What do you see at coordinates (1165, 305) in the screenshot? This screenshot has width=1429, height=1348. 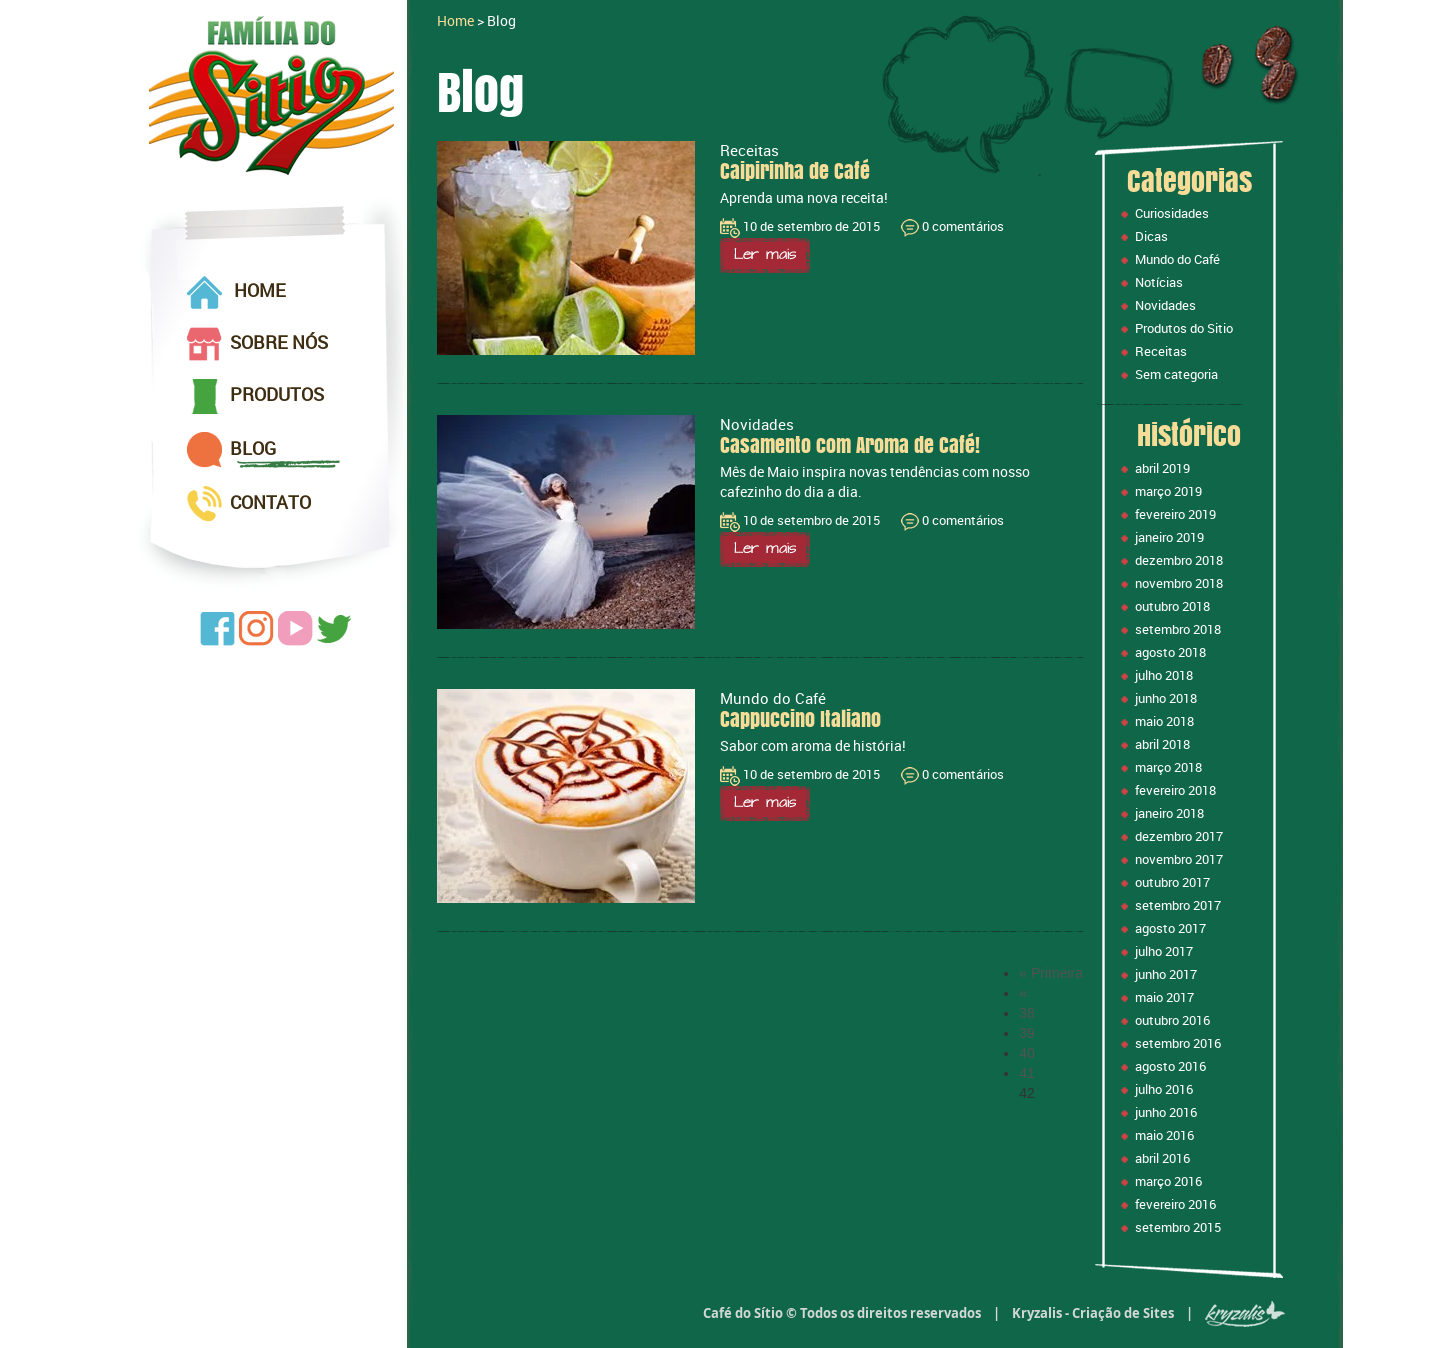 I see `Novidades` at bounding box center [1165, 305].